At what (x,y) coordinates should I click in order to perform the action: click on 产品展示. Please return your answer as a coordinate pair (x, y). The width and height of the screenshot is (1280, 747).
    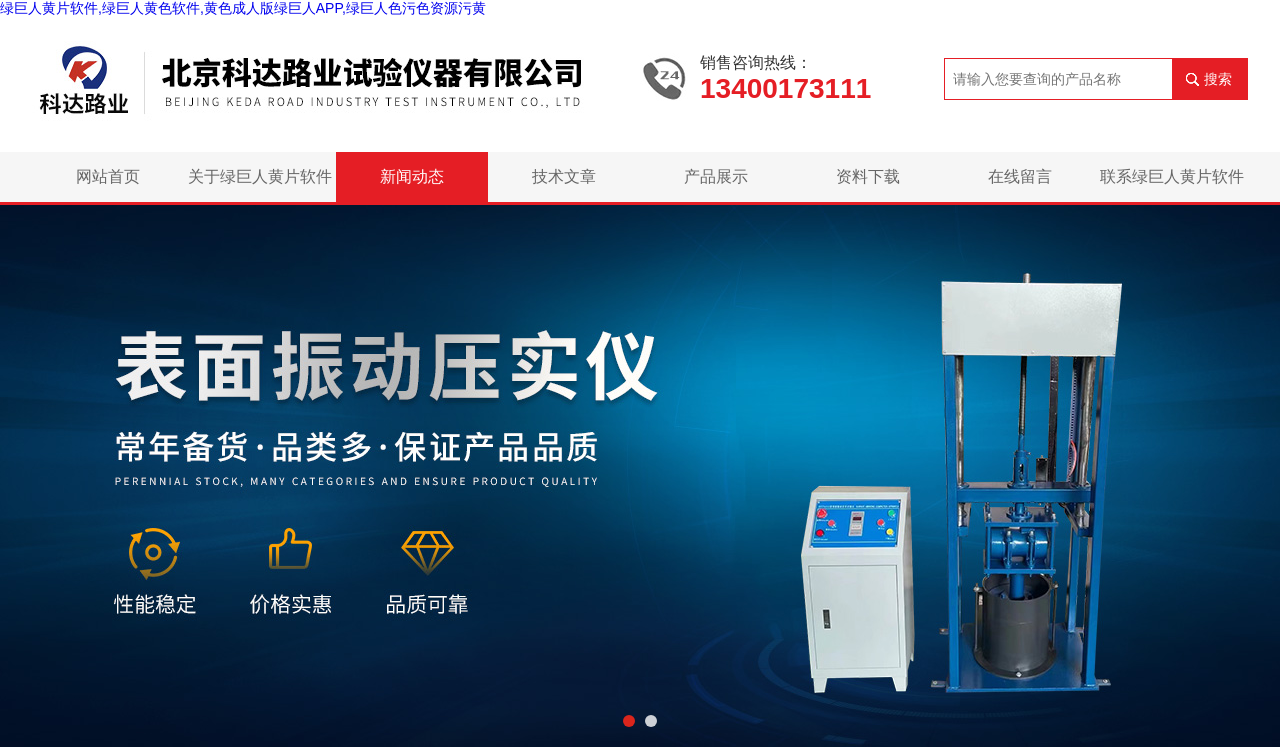
    Looking at the image, I should click on (716, 176).